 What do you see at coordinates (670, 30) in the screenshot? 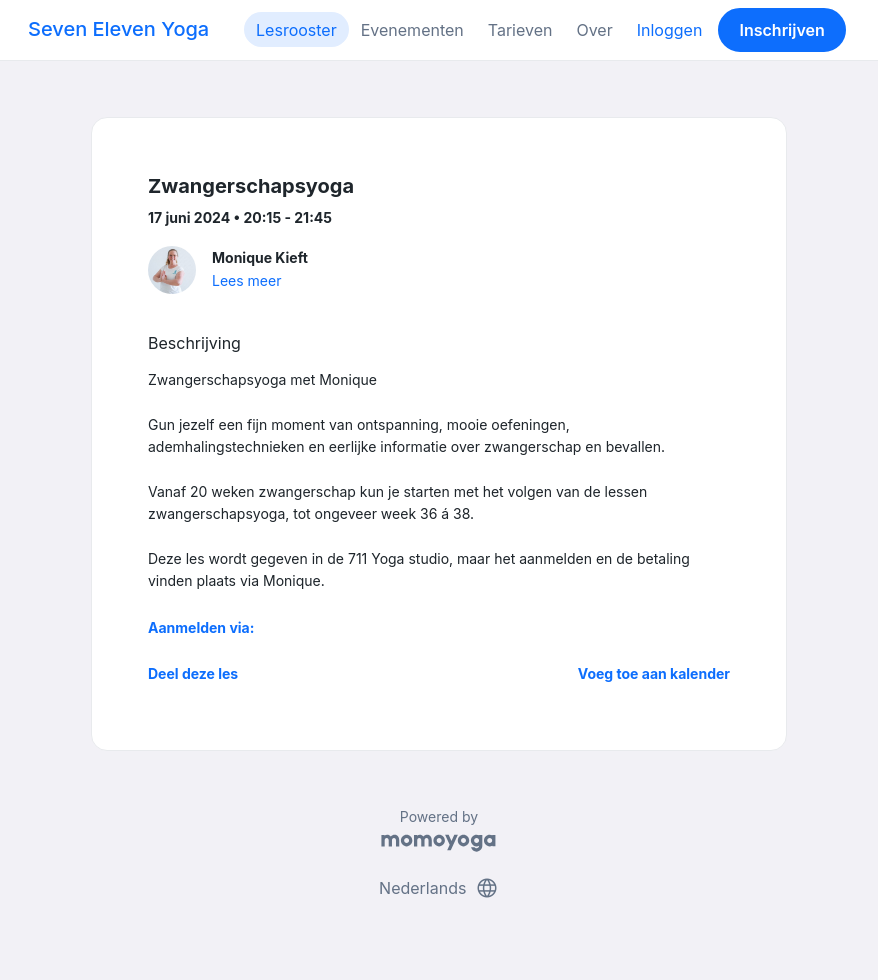
I see `Inloggen` at bounding box center [670, 30].